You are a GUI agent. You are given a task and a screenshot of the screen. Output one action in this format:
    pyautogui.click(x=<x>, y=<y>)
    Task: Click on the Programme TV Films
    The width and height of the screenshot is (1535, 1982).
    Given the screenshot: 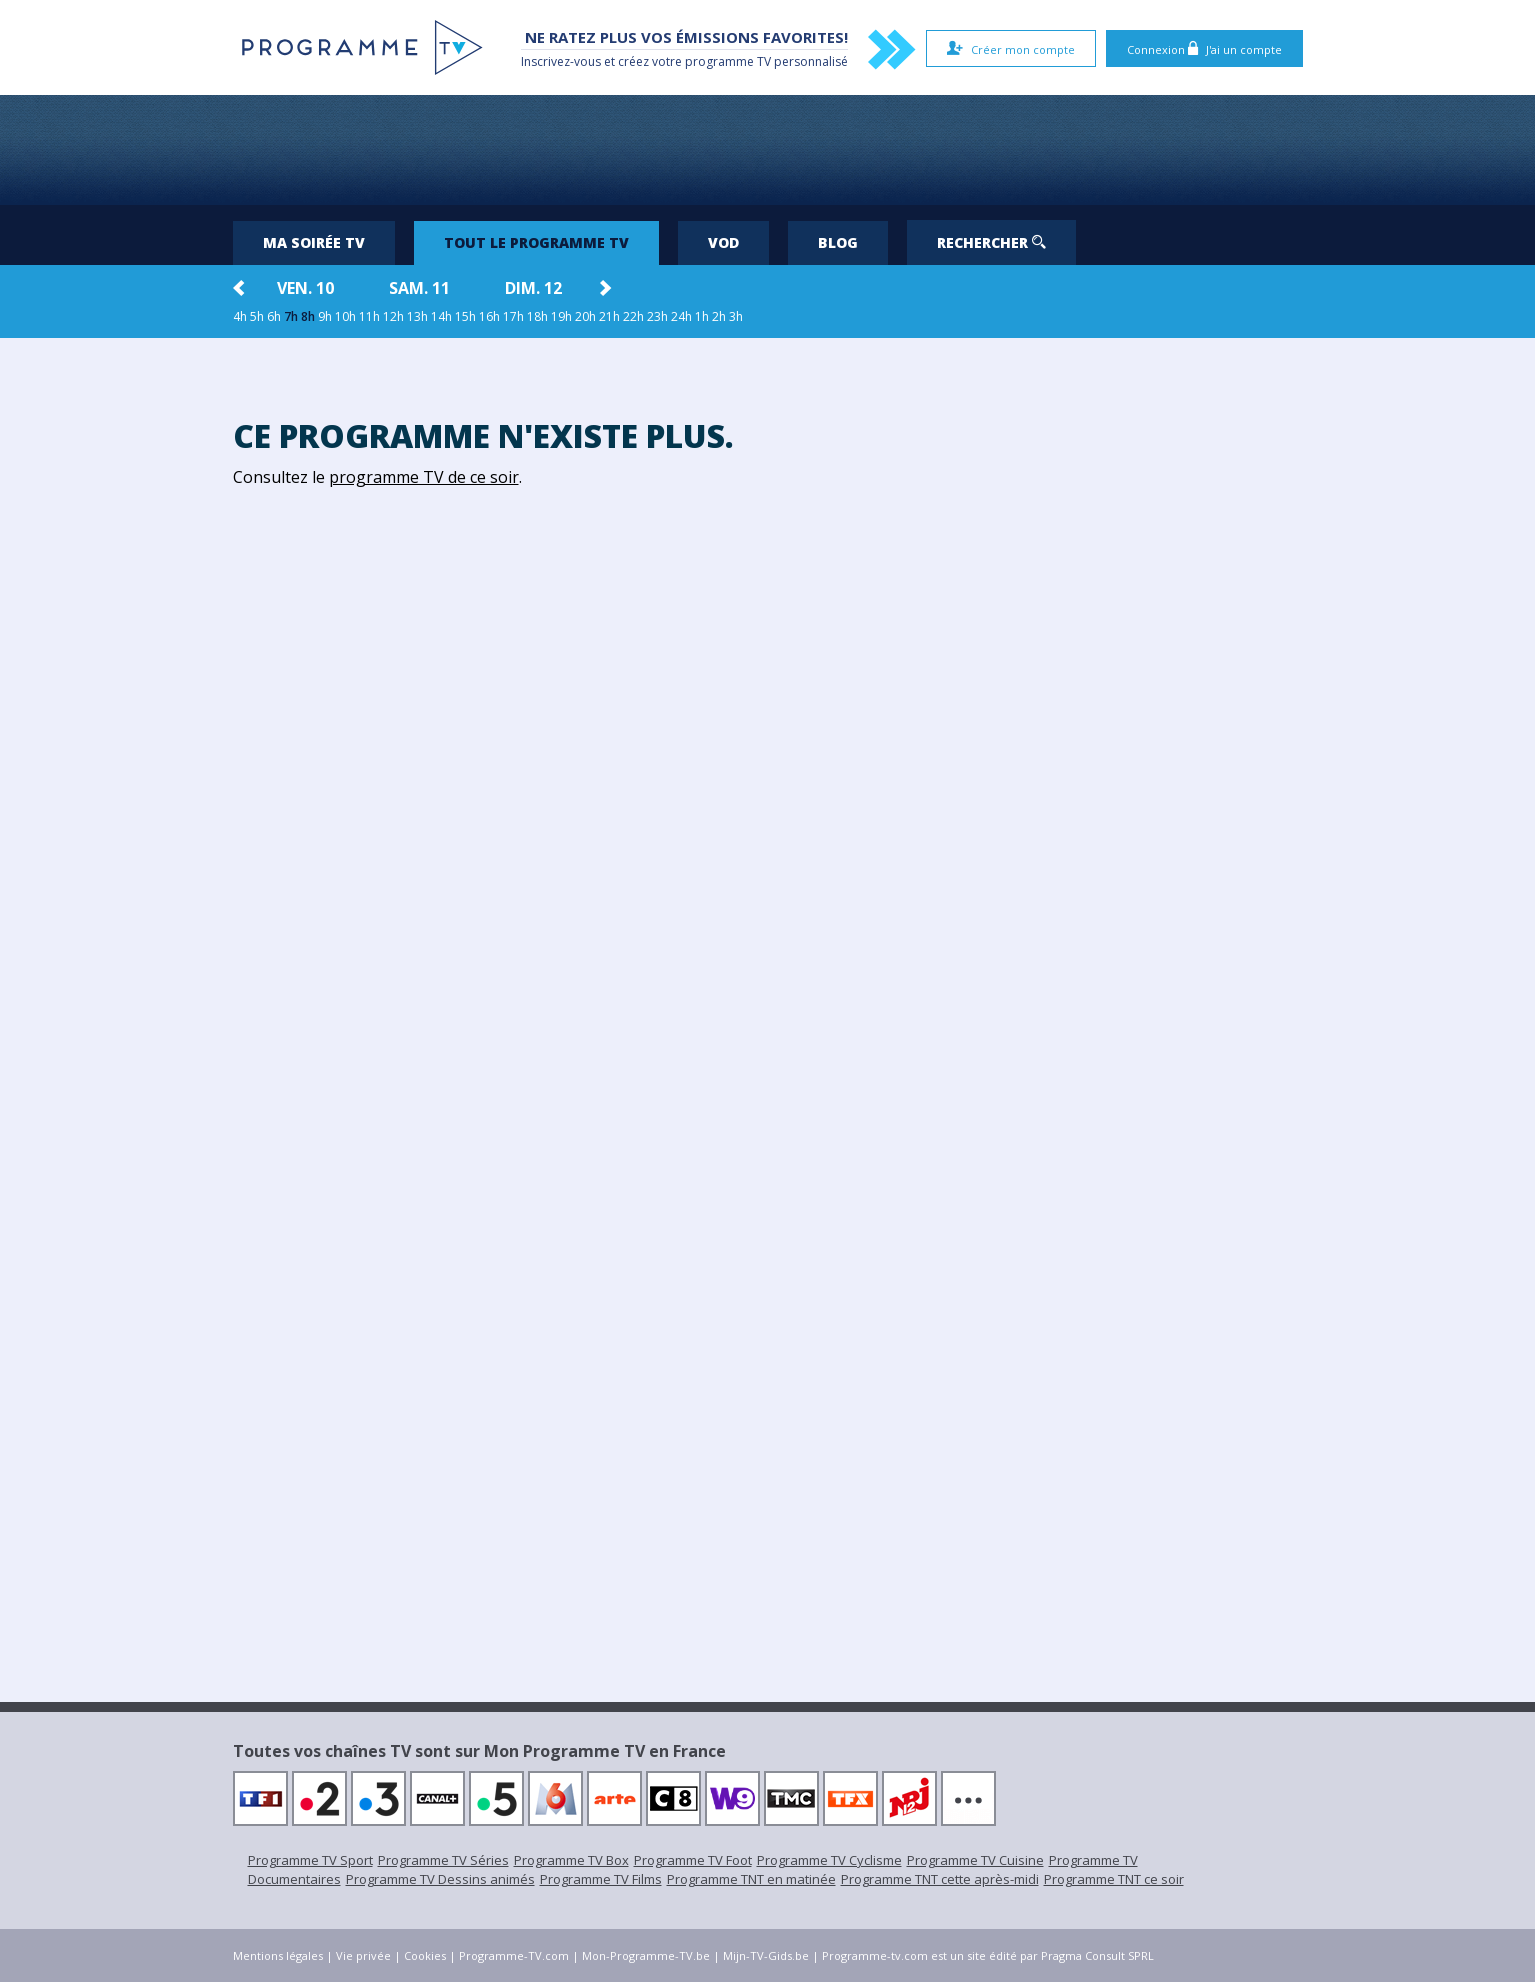 What is the action you would take?
    pyautogui.click(x=601, y=1879)
    